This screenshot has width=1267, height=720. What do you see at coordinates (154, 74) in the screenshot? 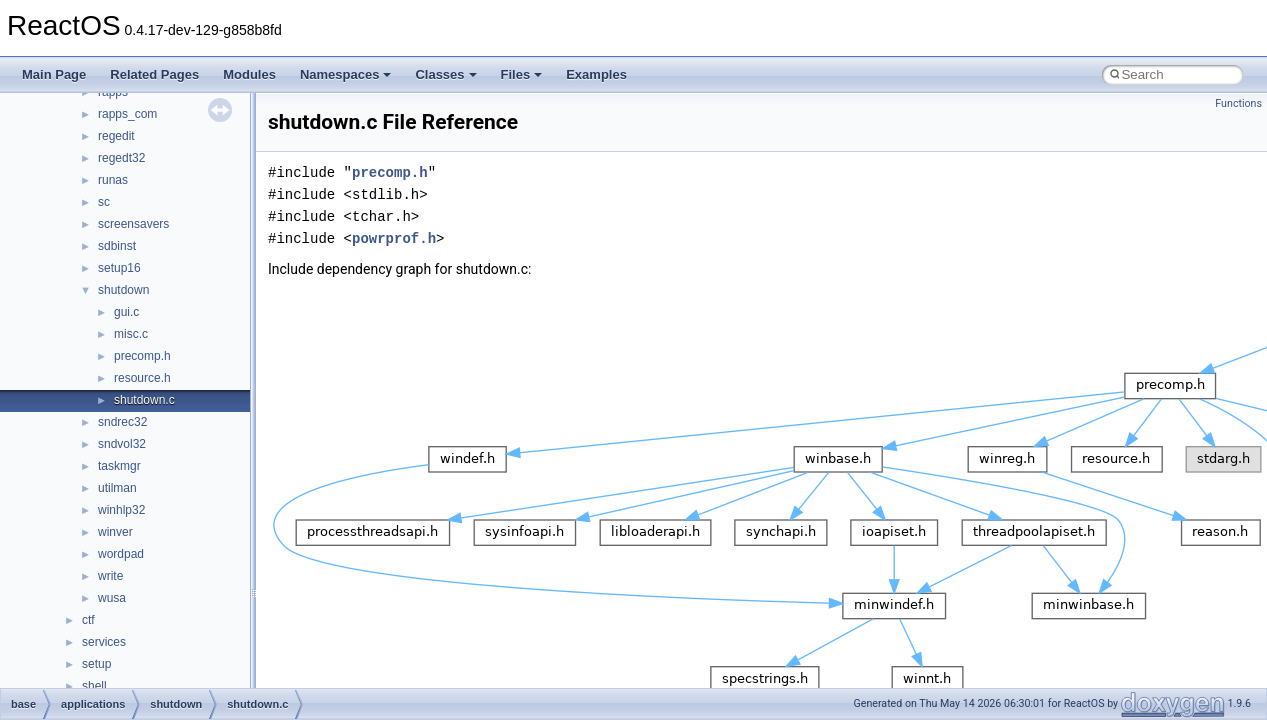
I see `Related Pages` at bounding box center [154, 74].